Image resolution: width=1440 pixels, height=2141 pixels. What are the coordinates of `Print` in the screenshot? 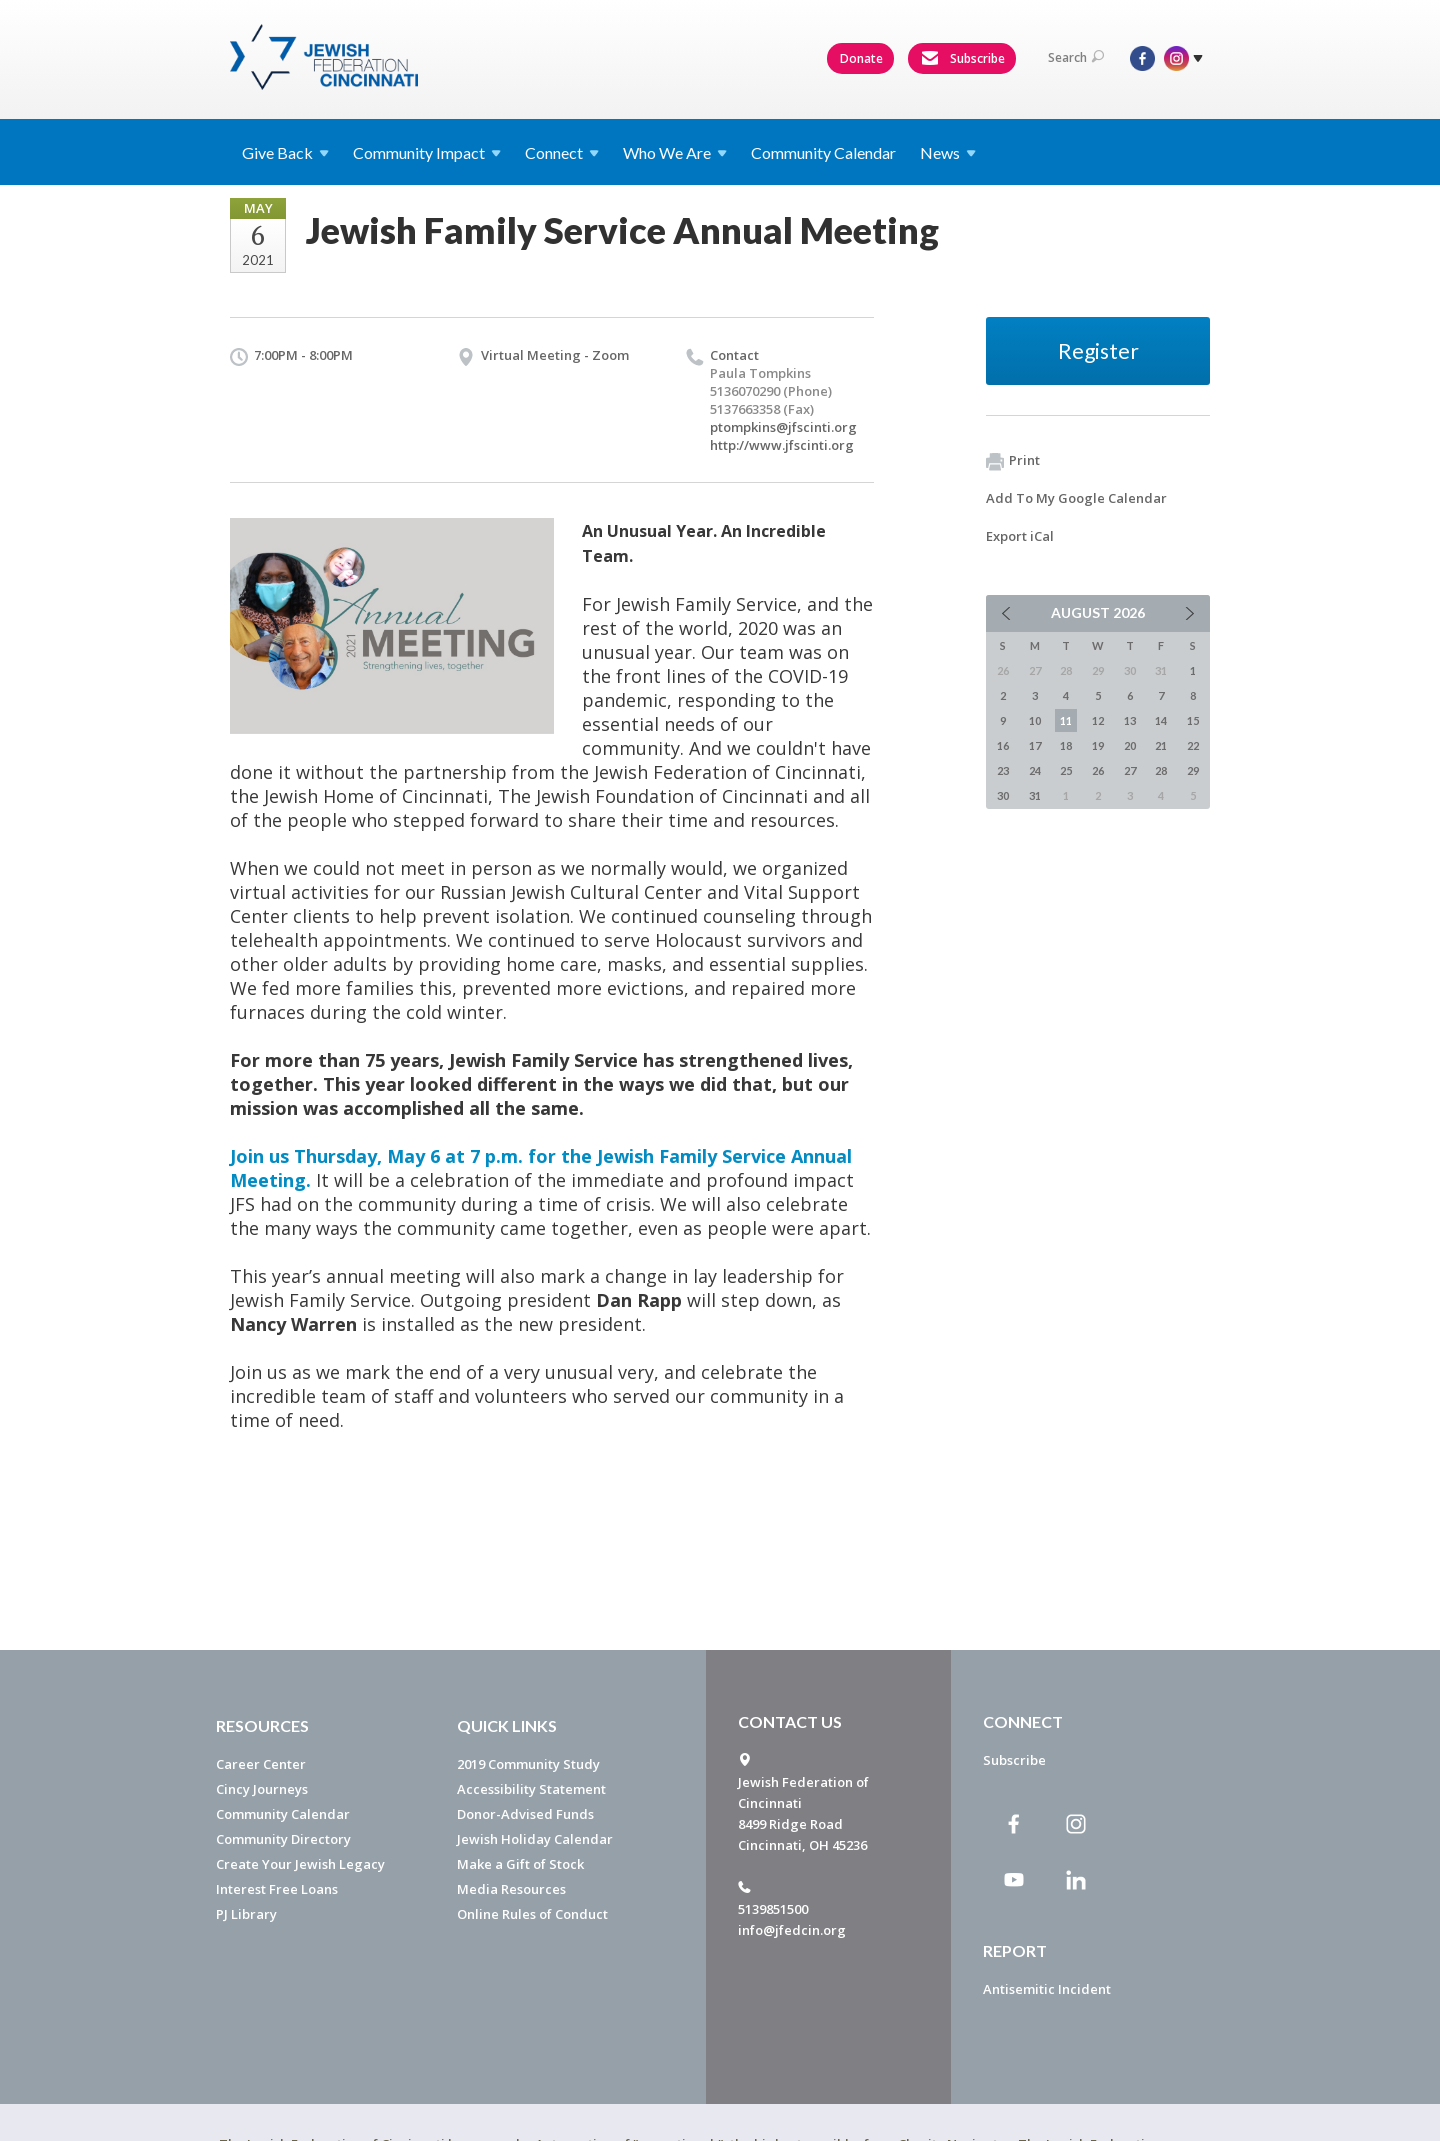 It's located at (1013, 461).